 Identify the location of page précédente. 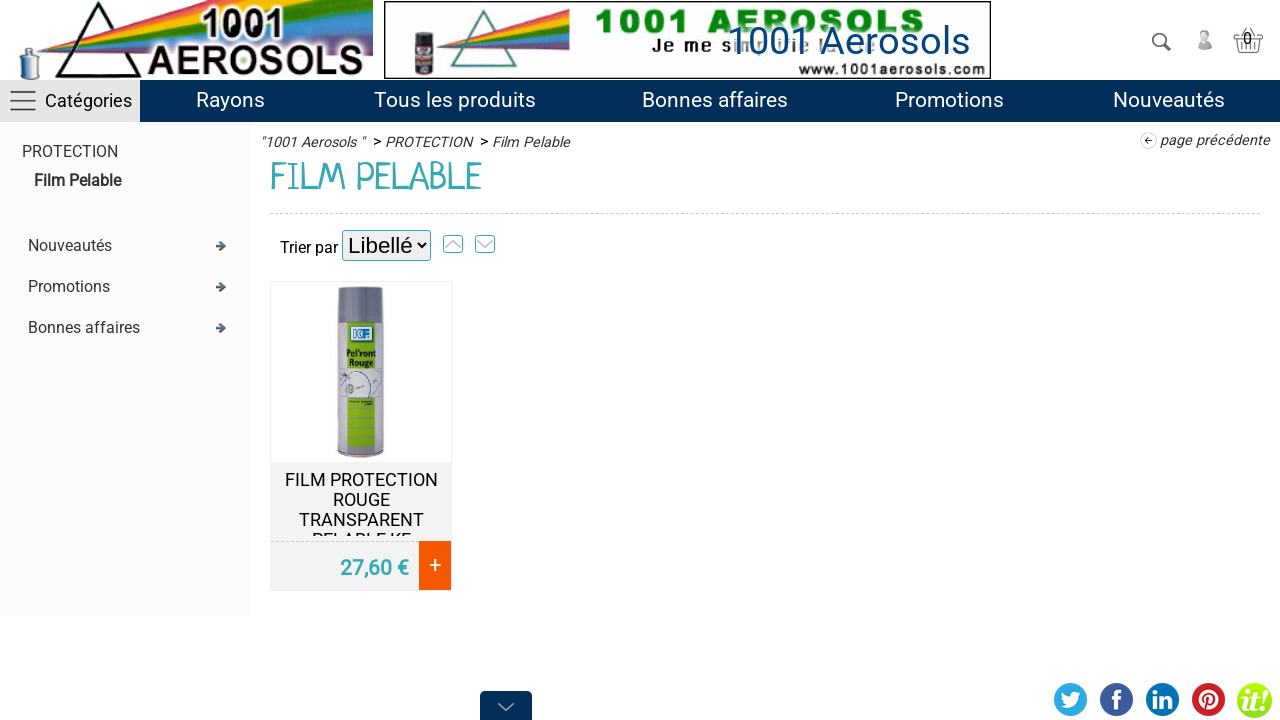
(1215, 140).